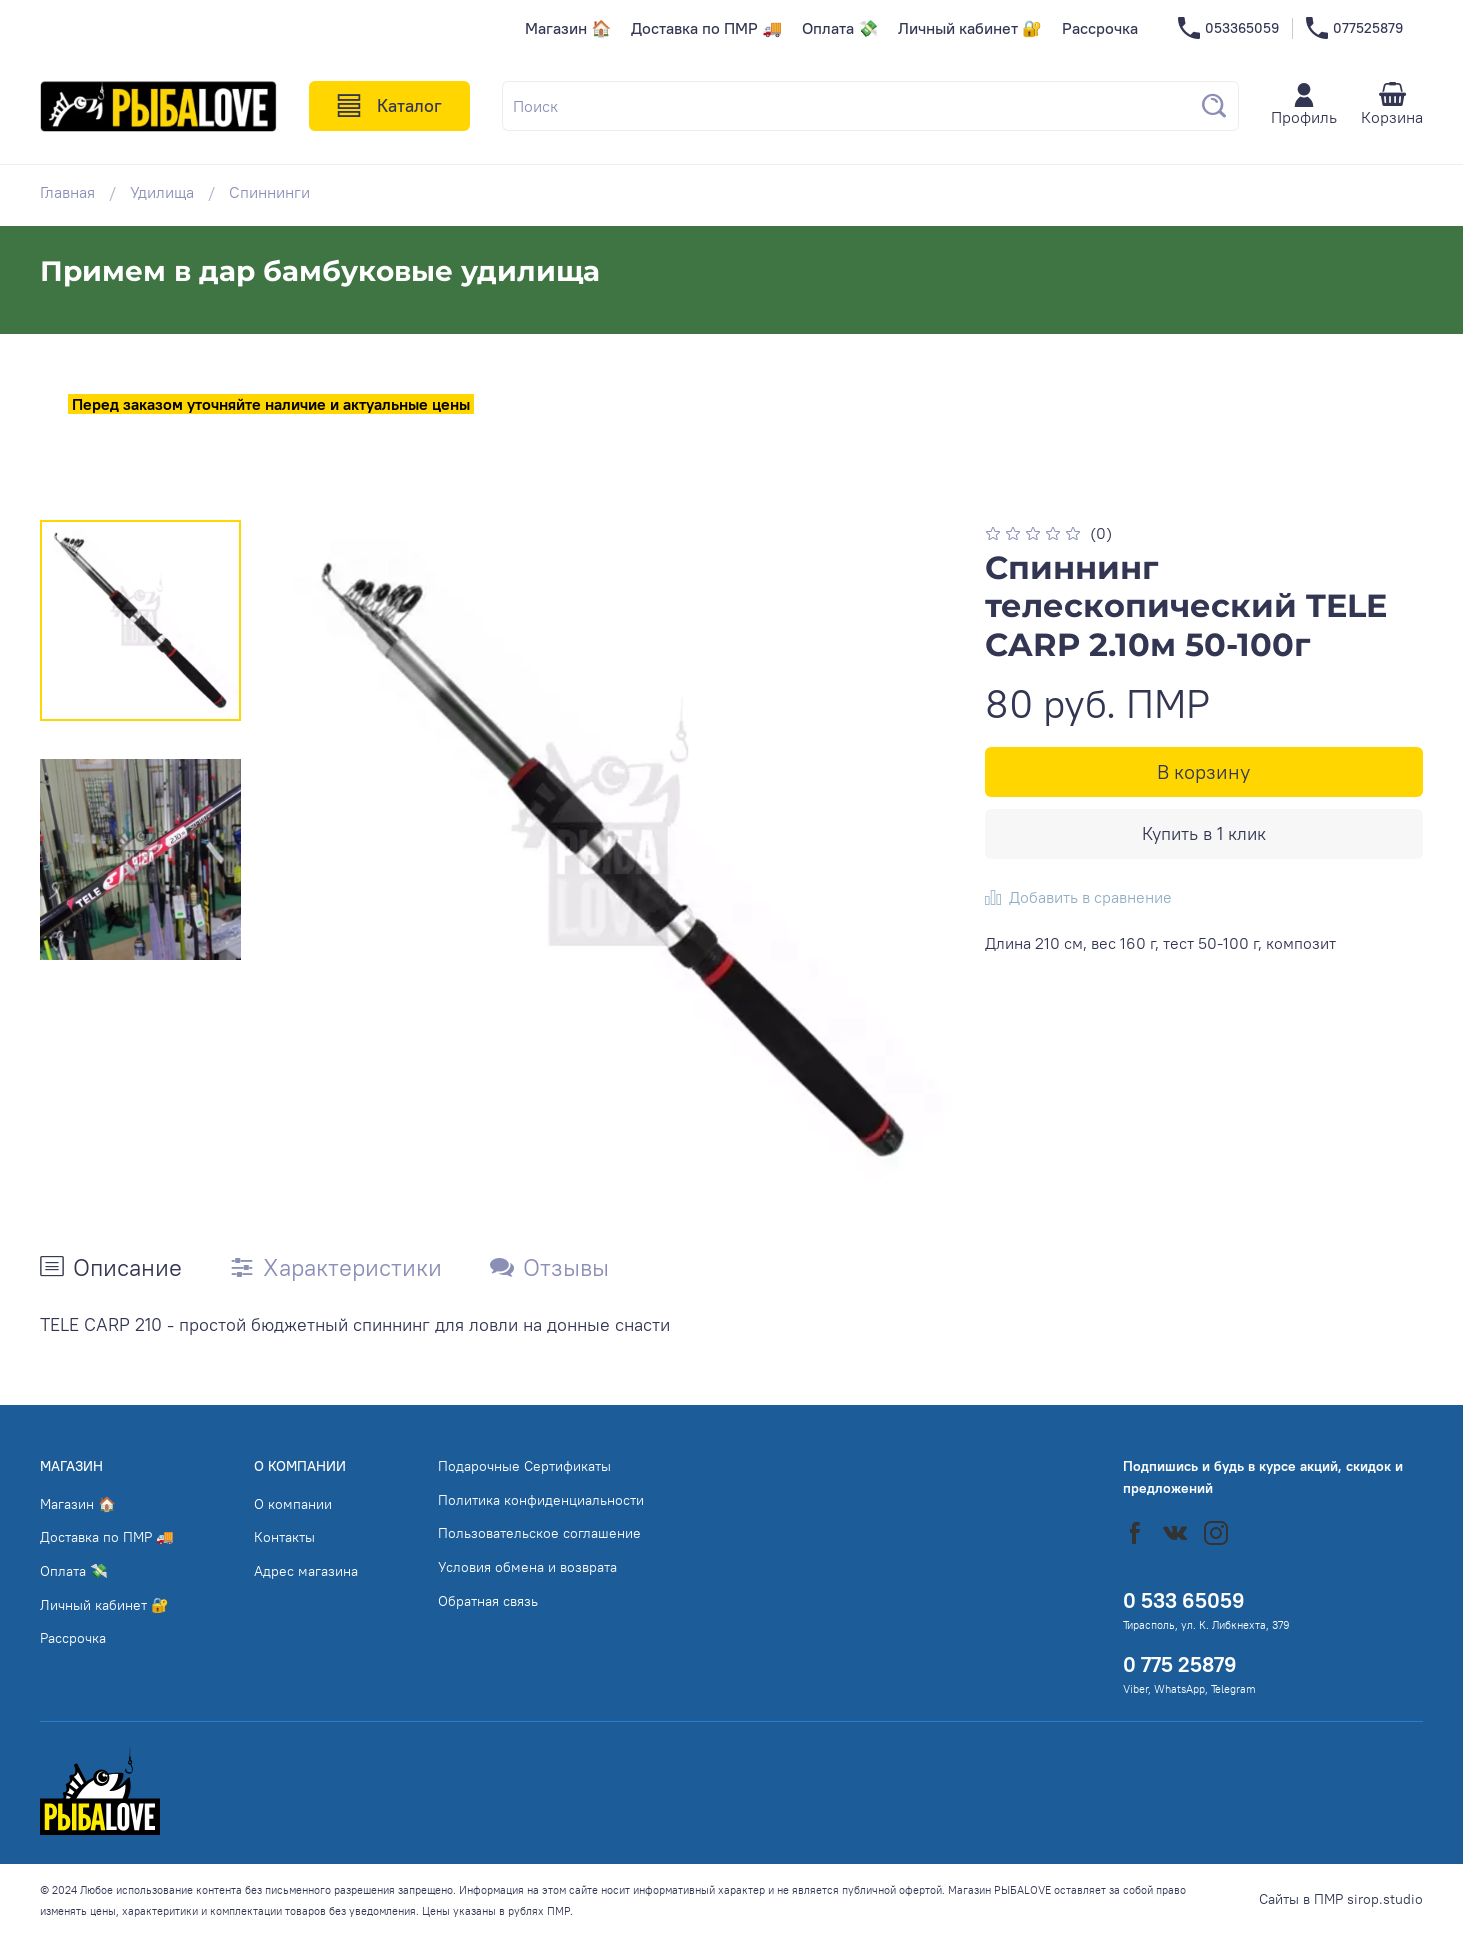 Image resolution: width=1463 pixels, height=1936 pixels. I want to click on Политика конфиденциальности, so click(541, 1500).